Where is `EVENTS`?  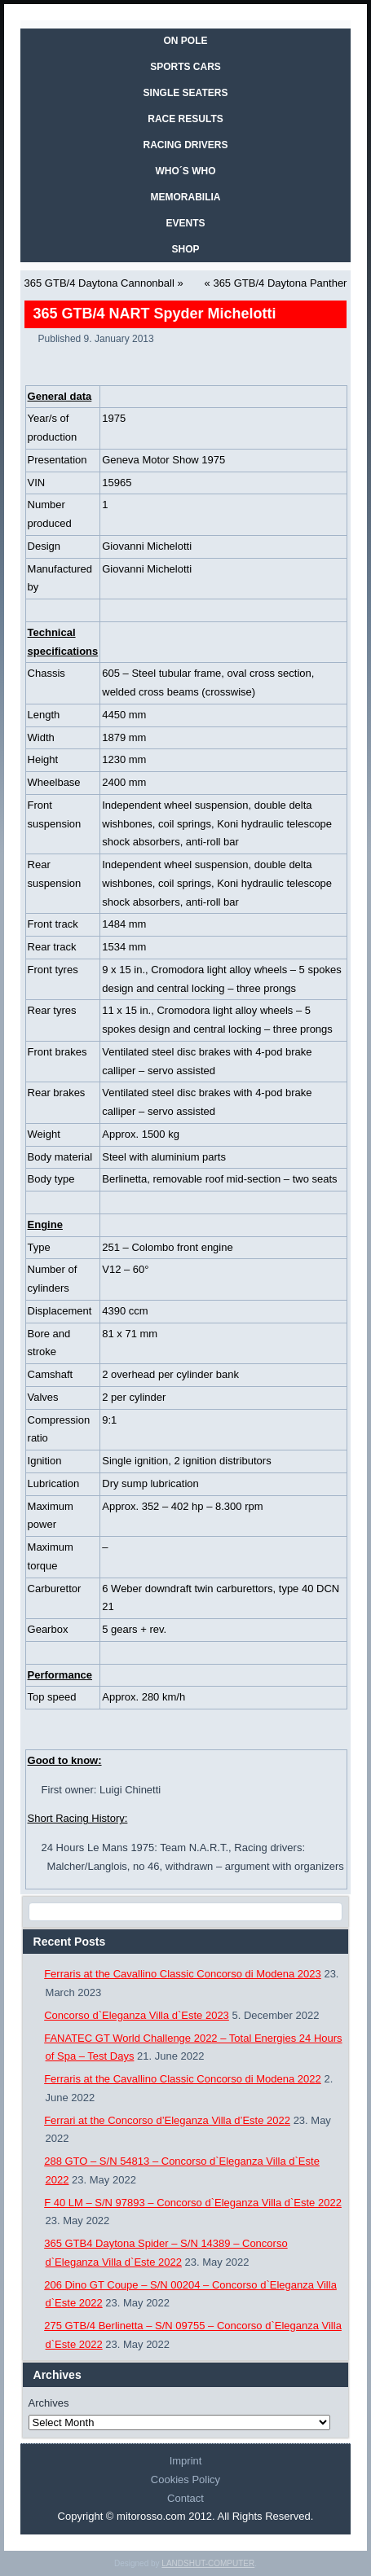 EVENTS is located at coordinates (185, 223).